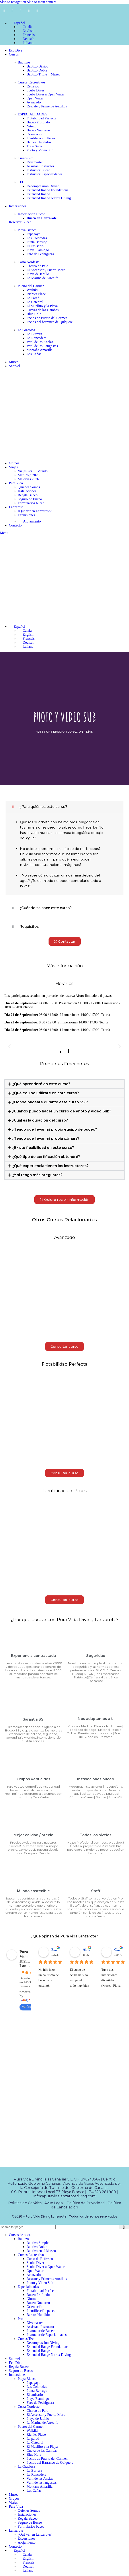  I want to click on La Graciosa, so click(26, 330).